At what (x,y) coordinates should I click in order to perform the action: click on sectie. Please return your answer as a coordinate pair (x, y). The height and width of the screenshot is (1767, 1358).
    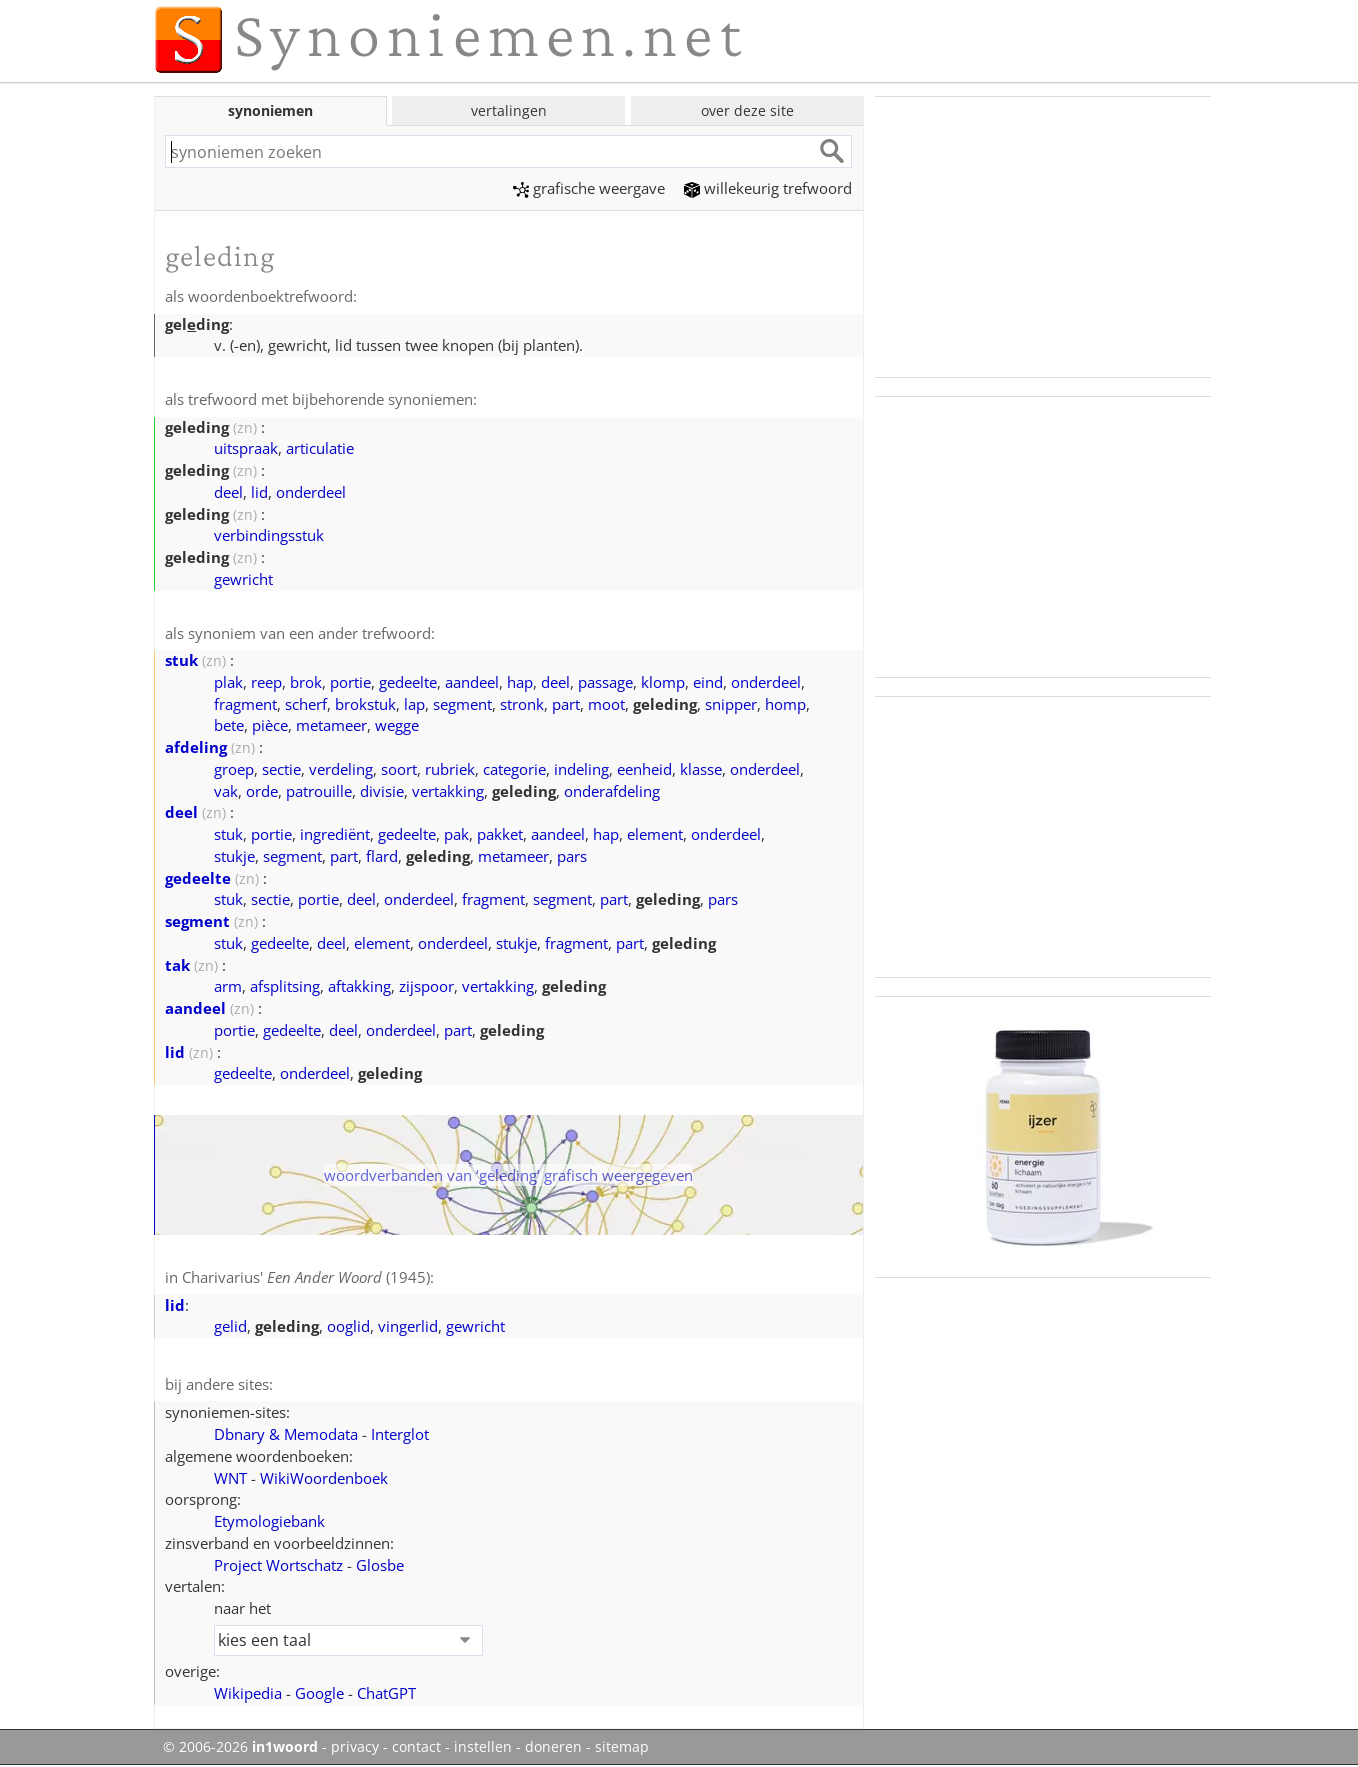
    Looking at the image, I should click on (281, 769).